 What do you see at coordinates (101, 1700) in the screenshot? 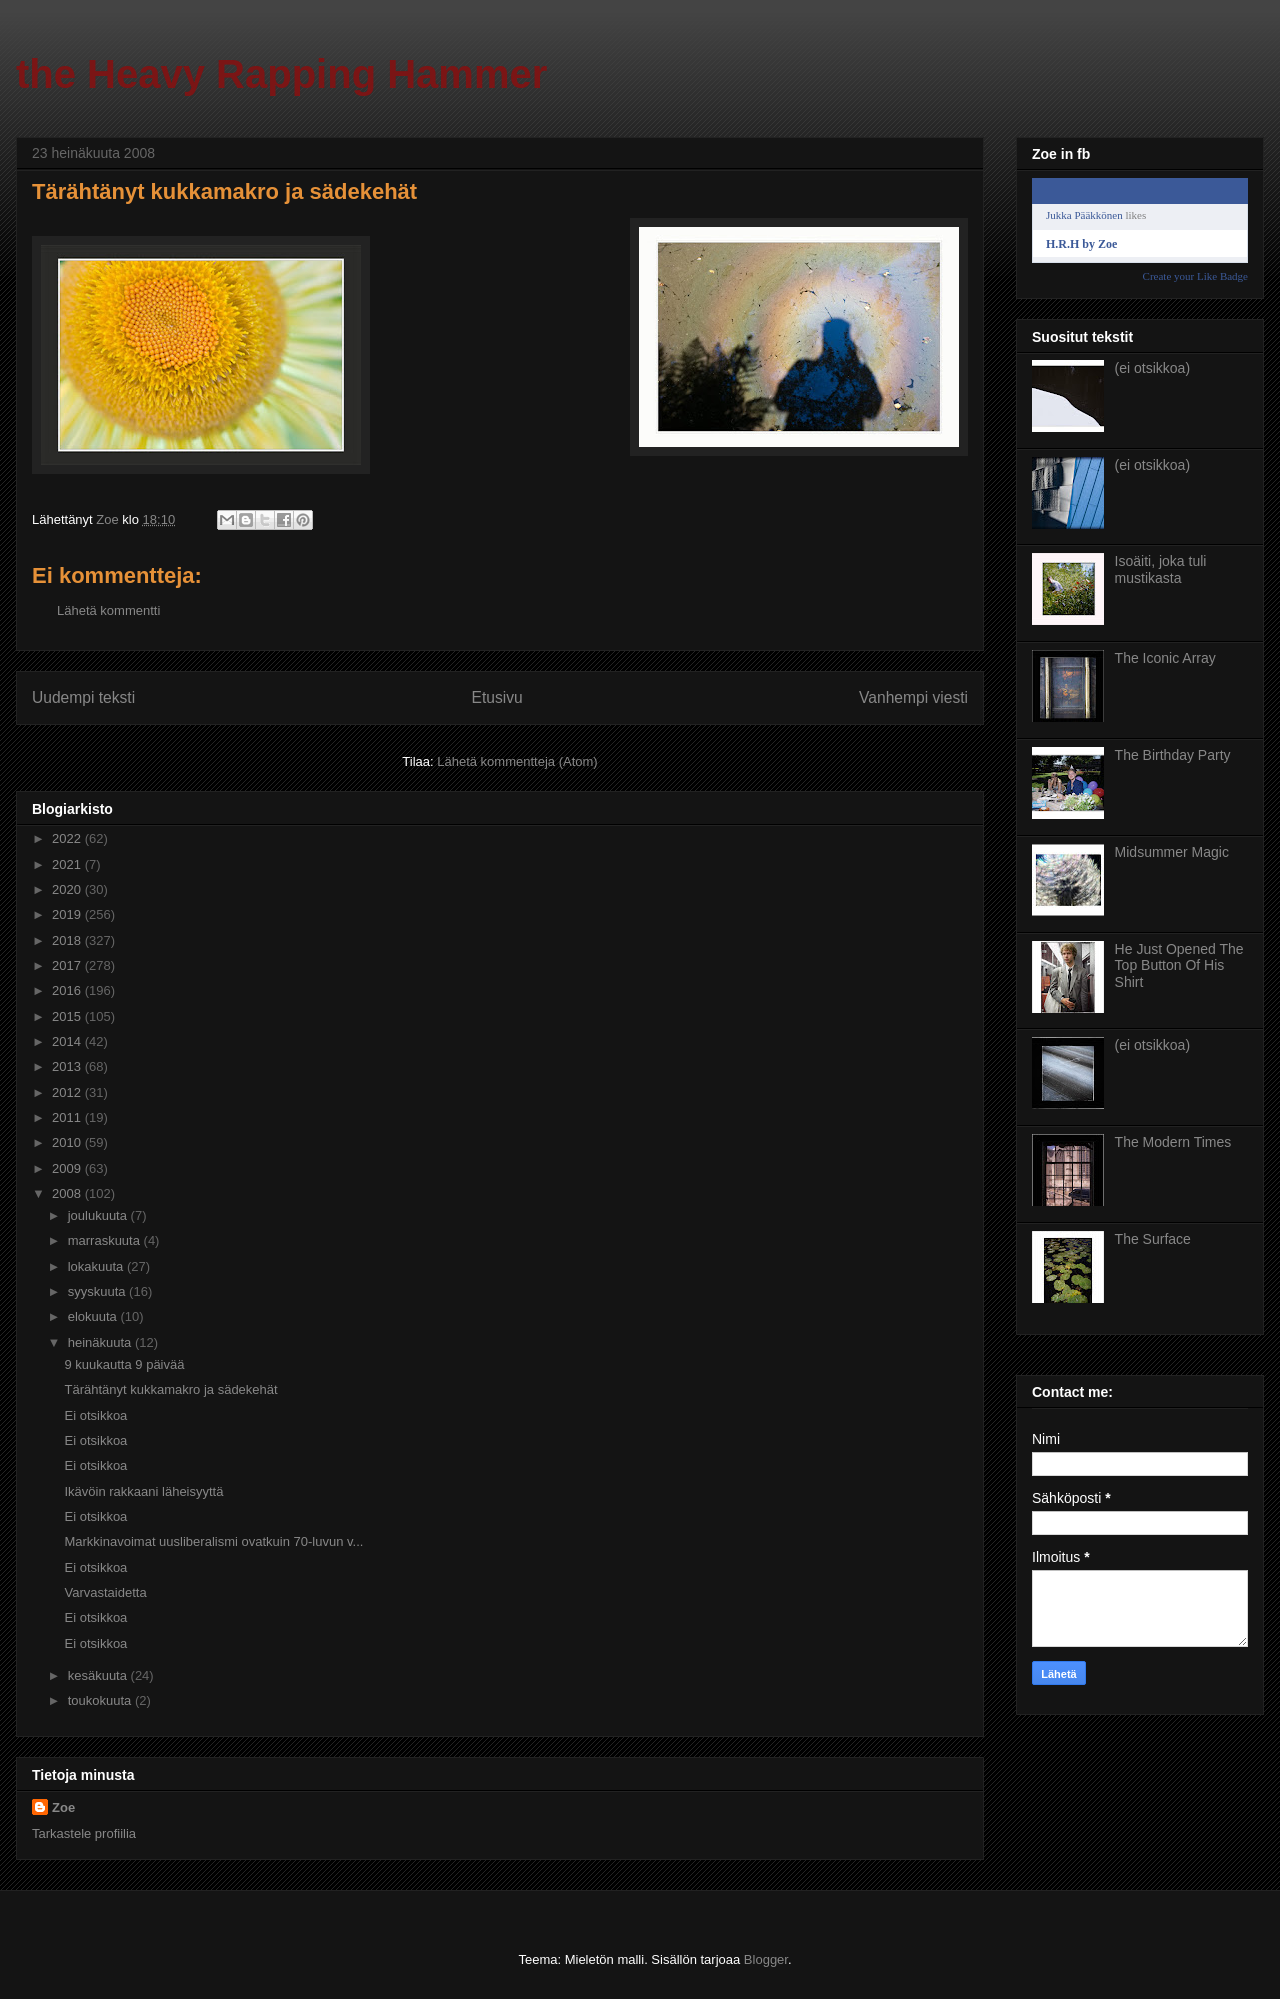
I see `toukokuuta` at bounding box center [101, 1700].